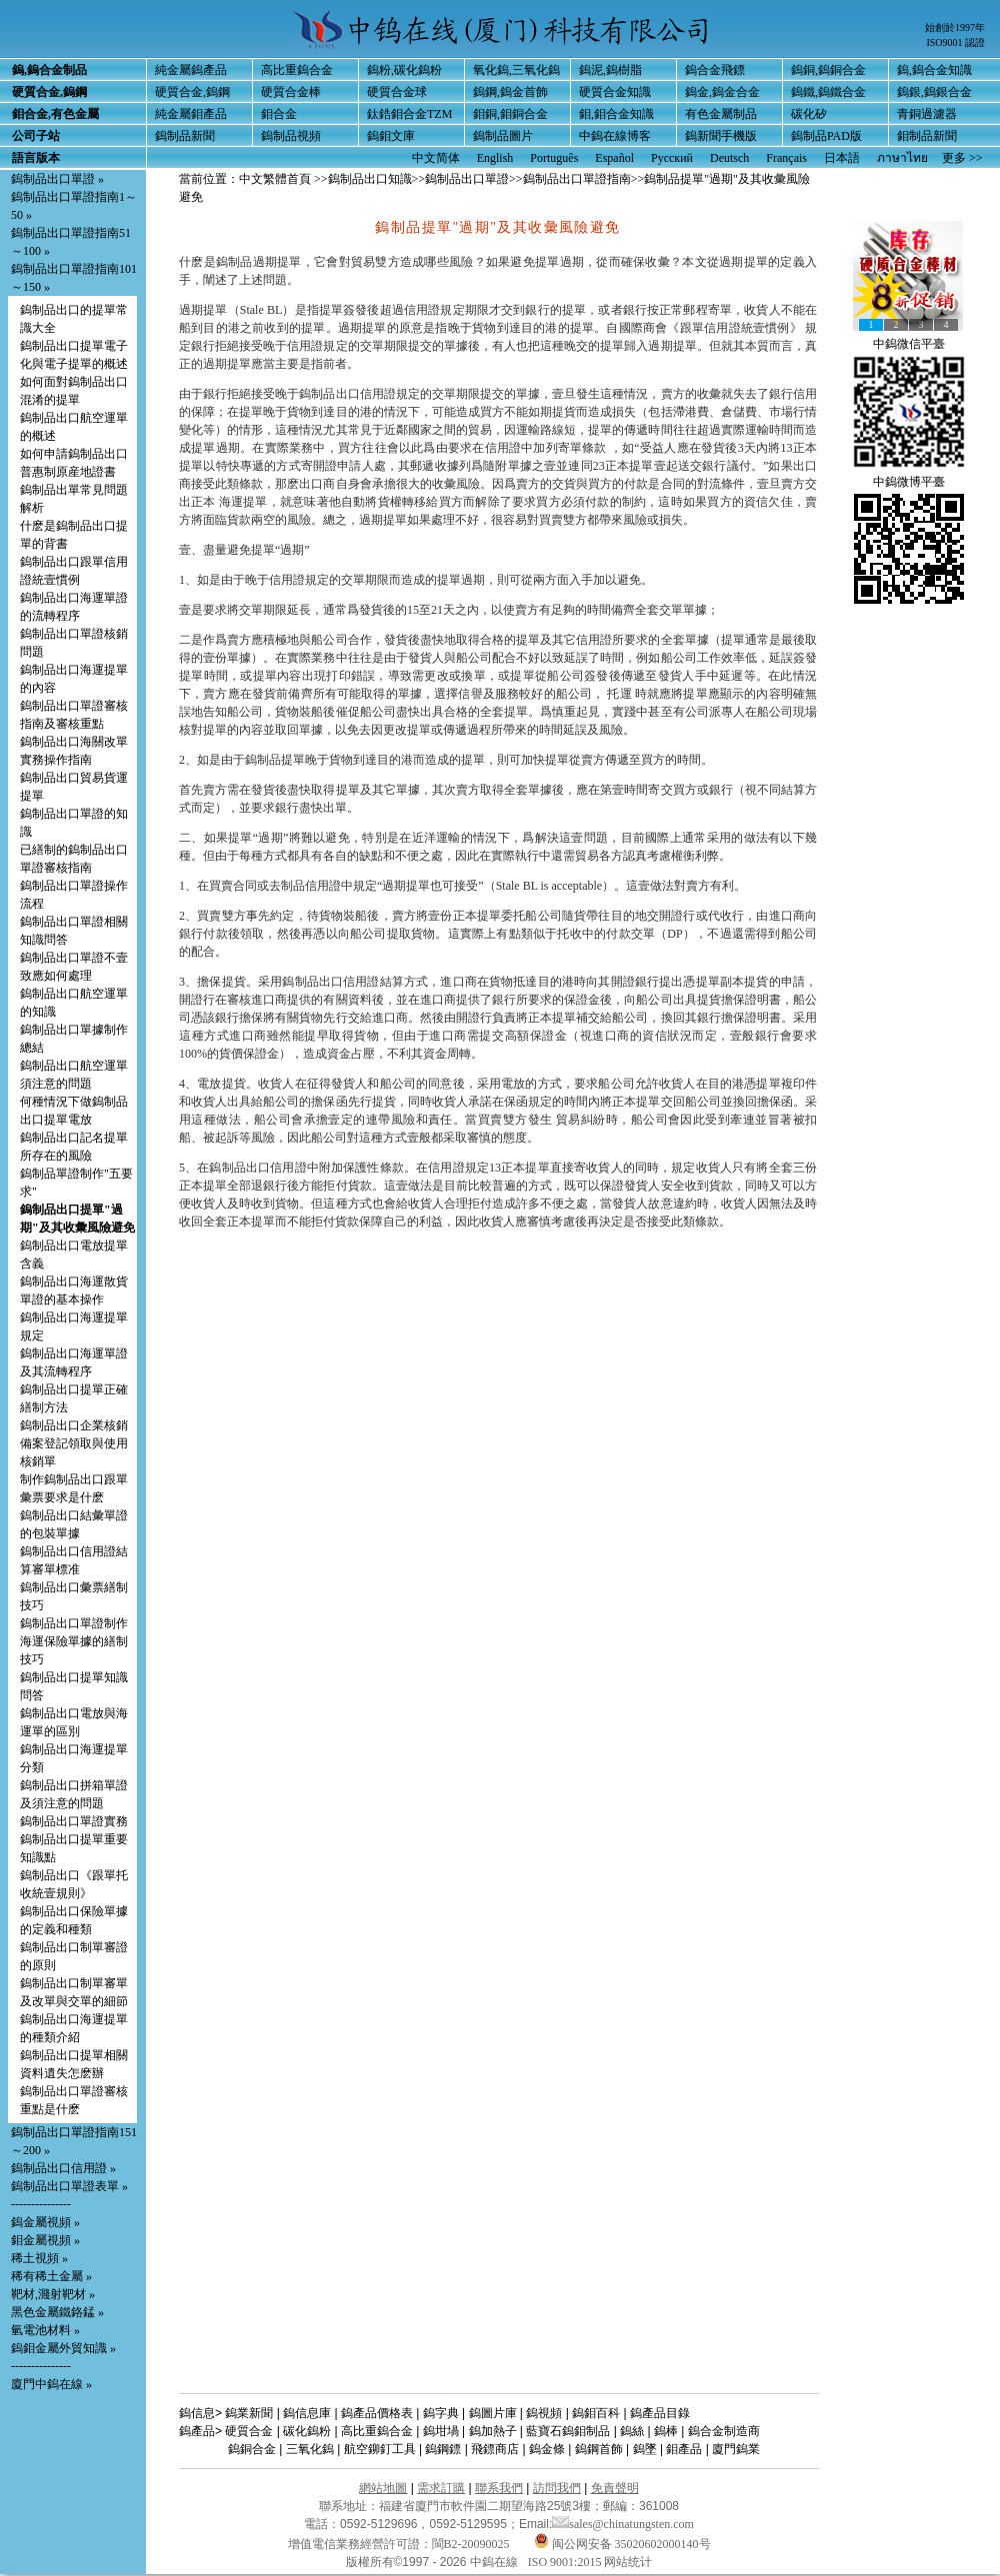 The height and width of the screenshot is (2576, 1000). I want to click on 鎢金條, so click(547, 2449).